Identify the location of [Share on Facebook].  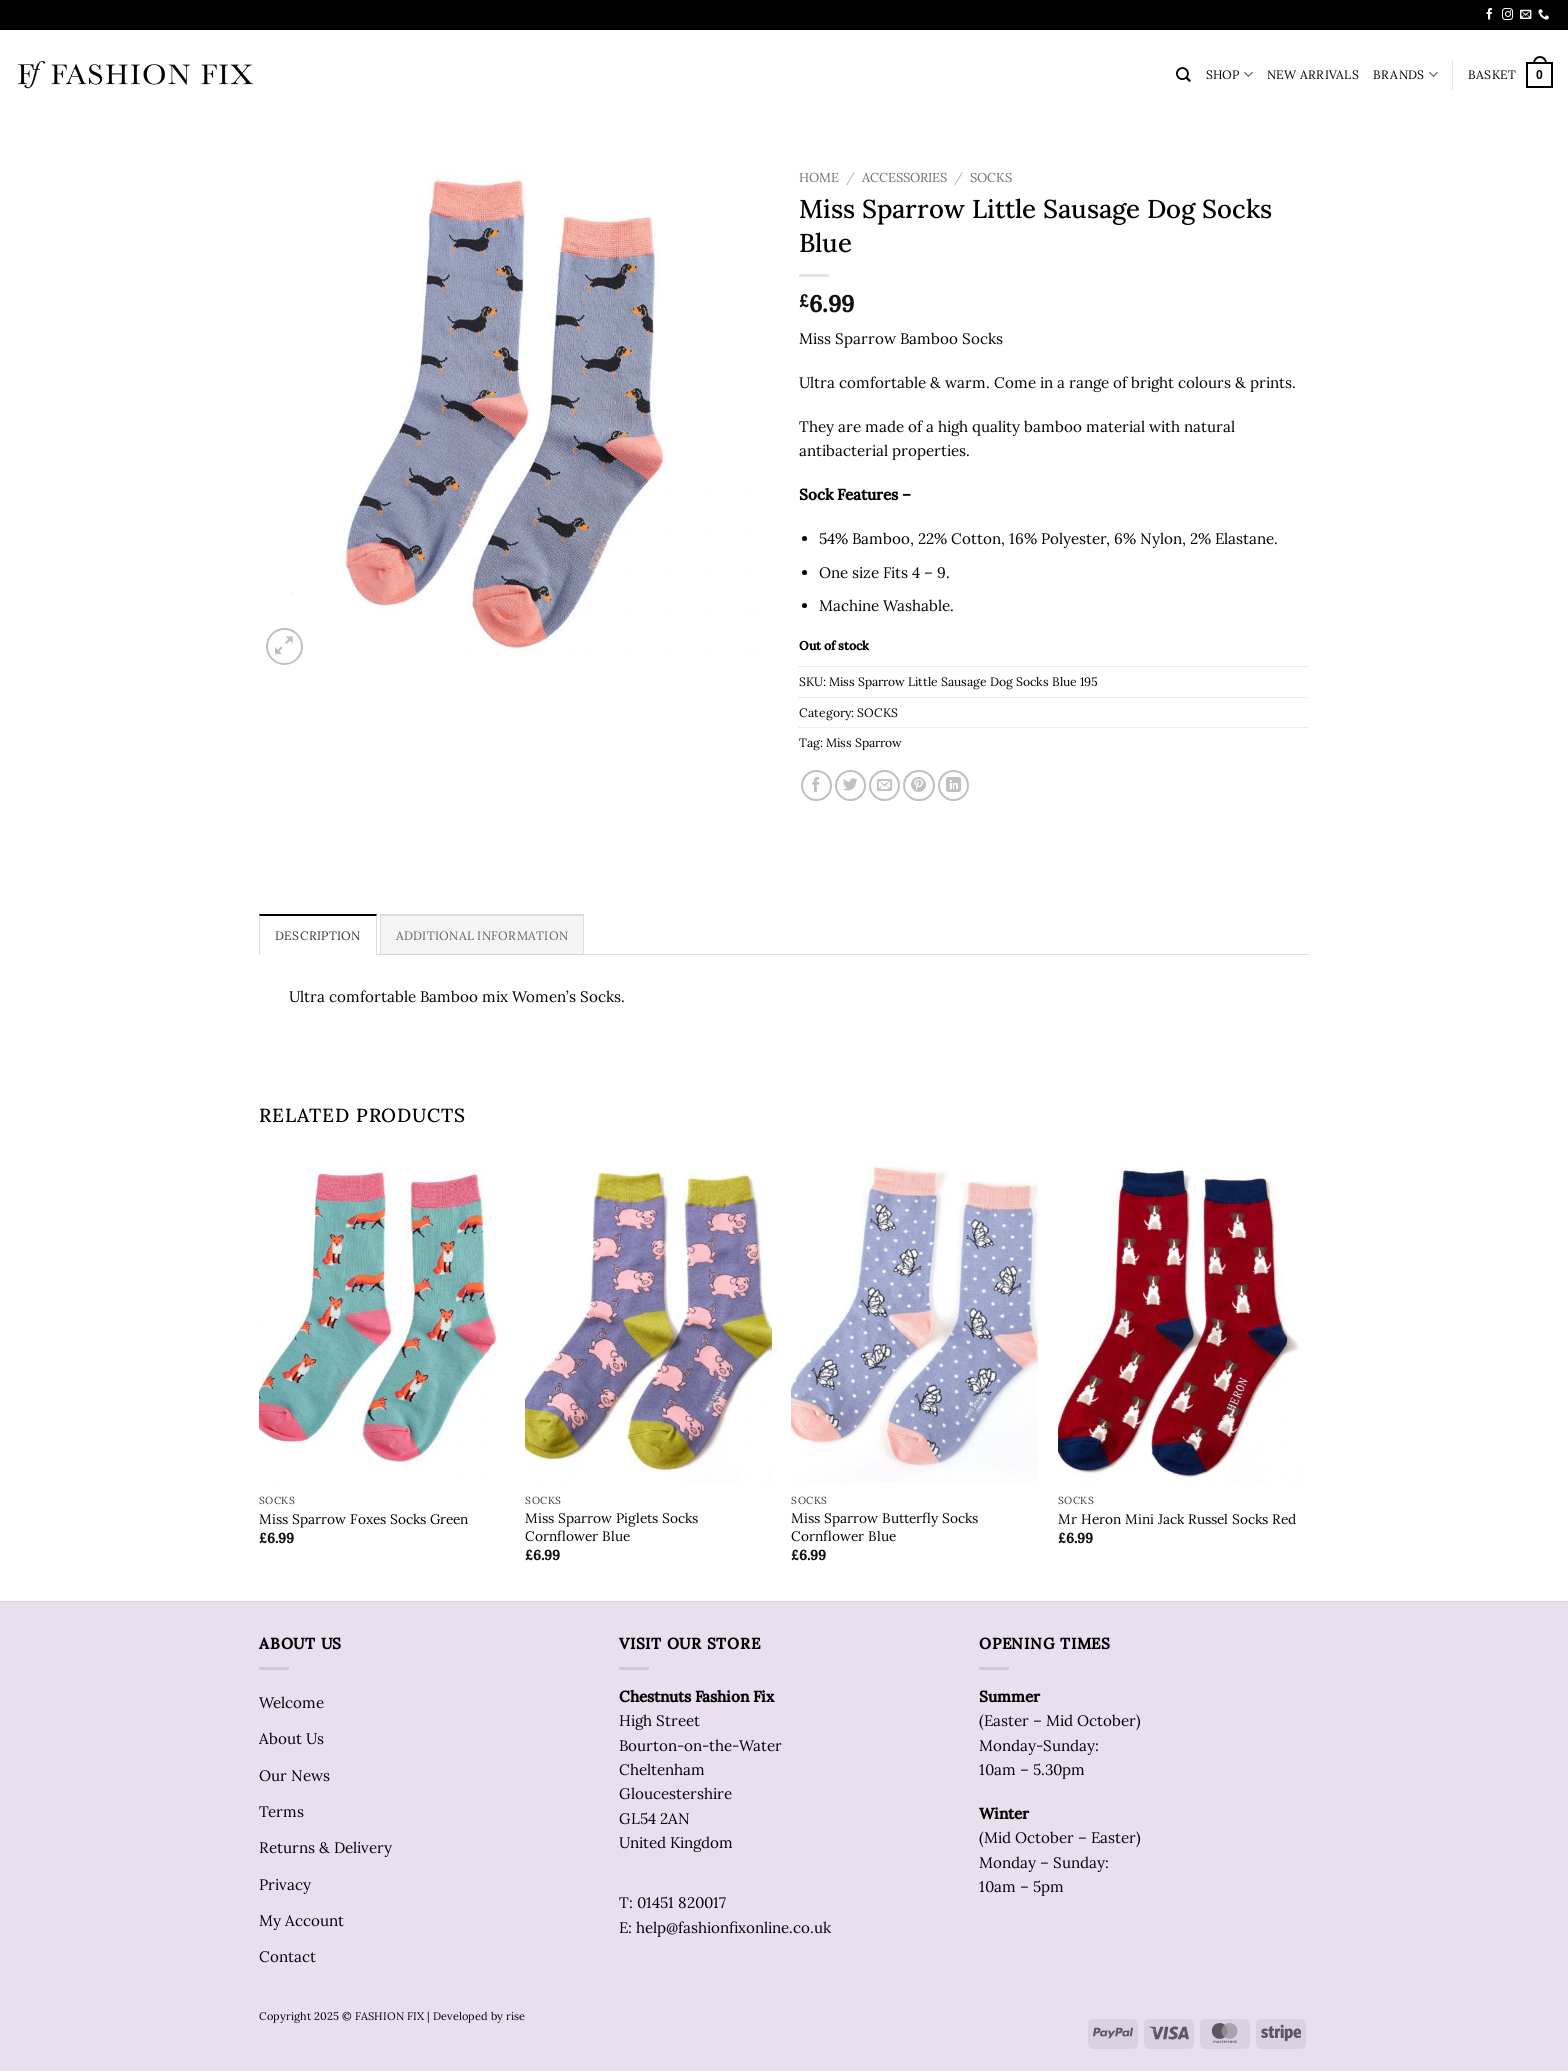
(816, 785).